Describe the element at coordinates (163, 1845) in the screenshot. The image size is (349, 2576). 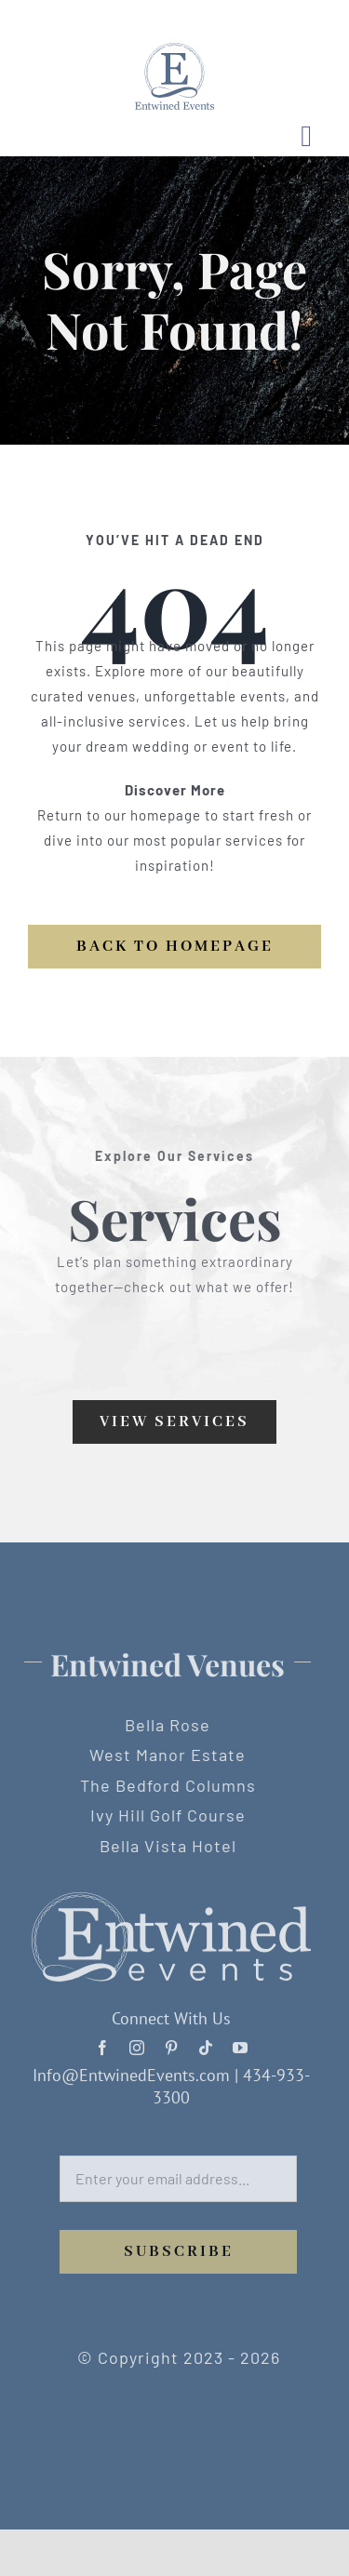
I see `Bella Vista Hotel` at that location.